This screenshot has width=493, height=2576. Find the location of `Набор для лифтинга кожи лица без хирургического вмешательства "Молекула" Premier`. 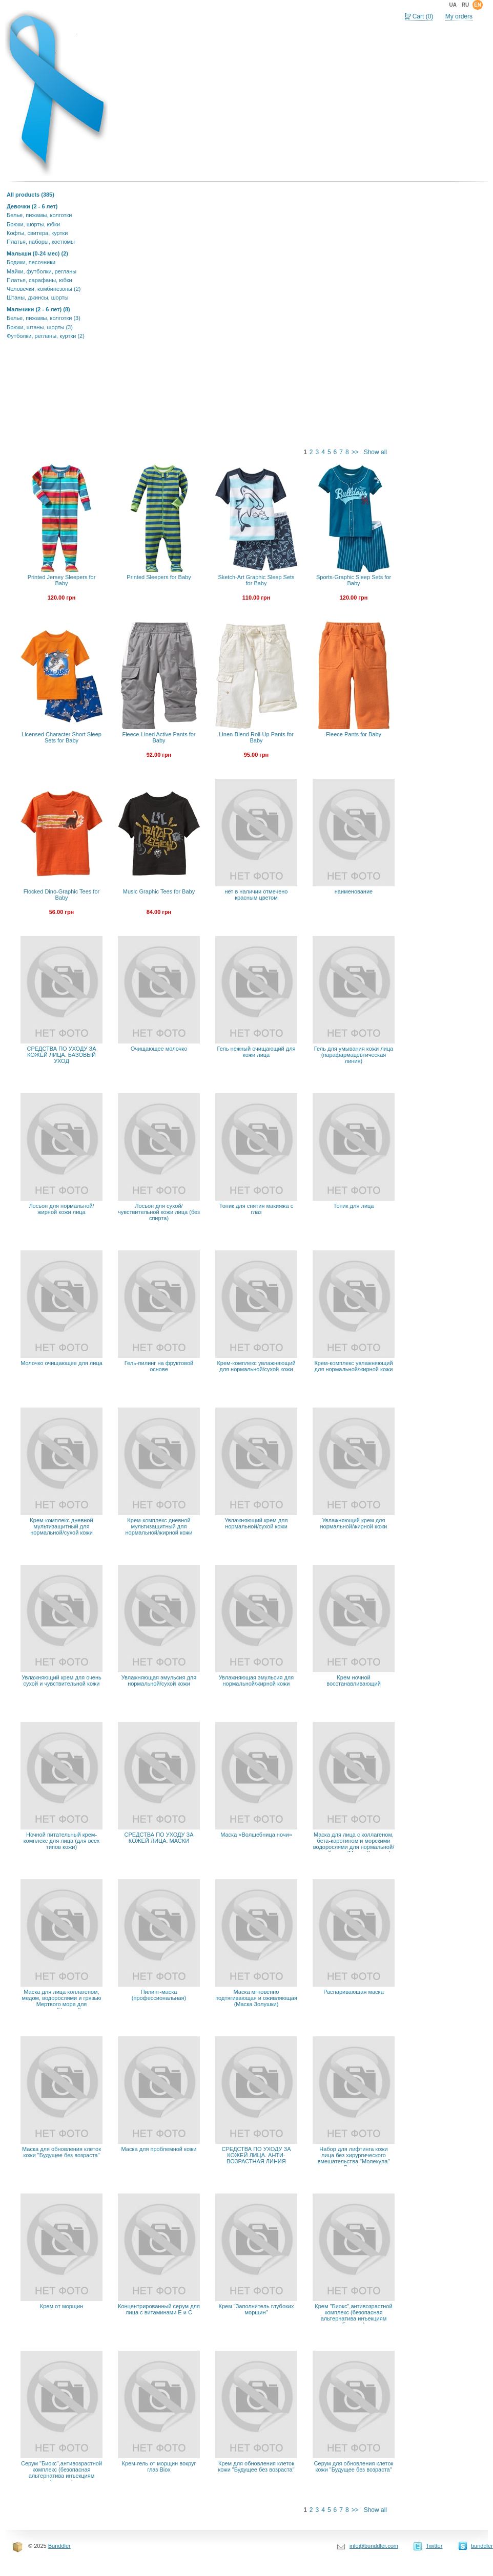

Набор для лифтинга кожи лица без хирургического вмешательства "Молекула" Premier is located at coordinates (354, 2158).